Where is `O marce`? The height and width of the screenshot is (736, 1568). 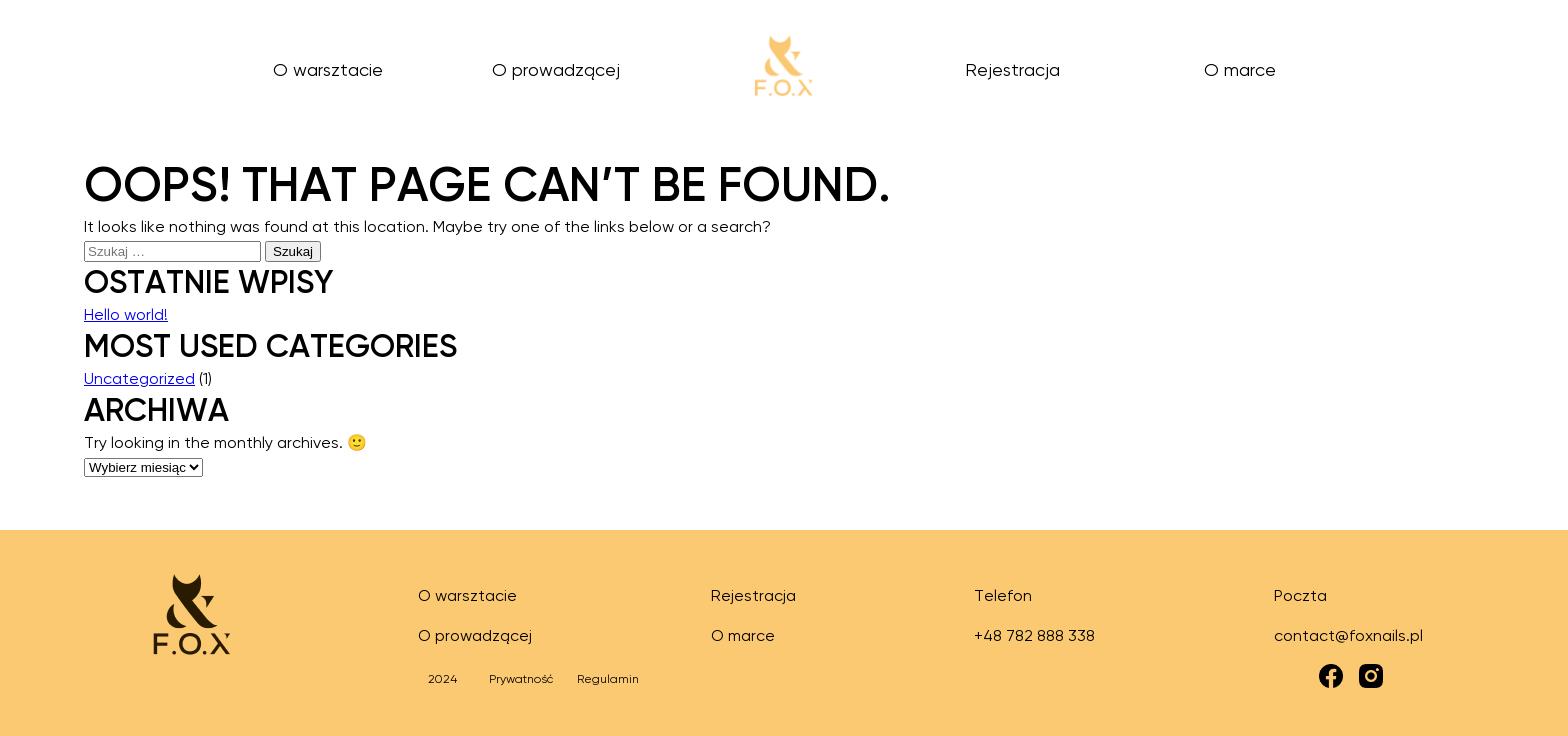 O marce is located at coordinates (1240, 71).